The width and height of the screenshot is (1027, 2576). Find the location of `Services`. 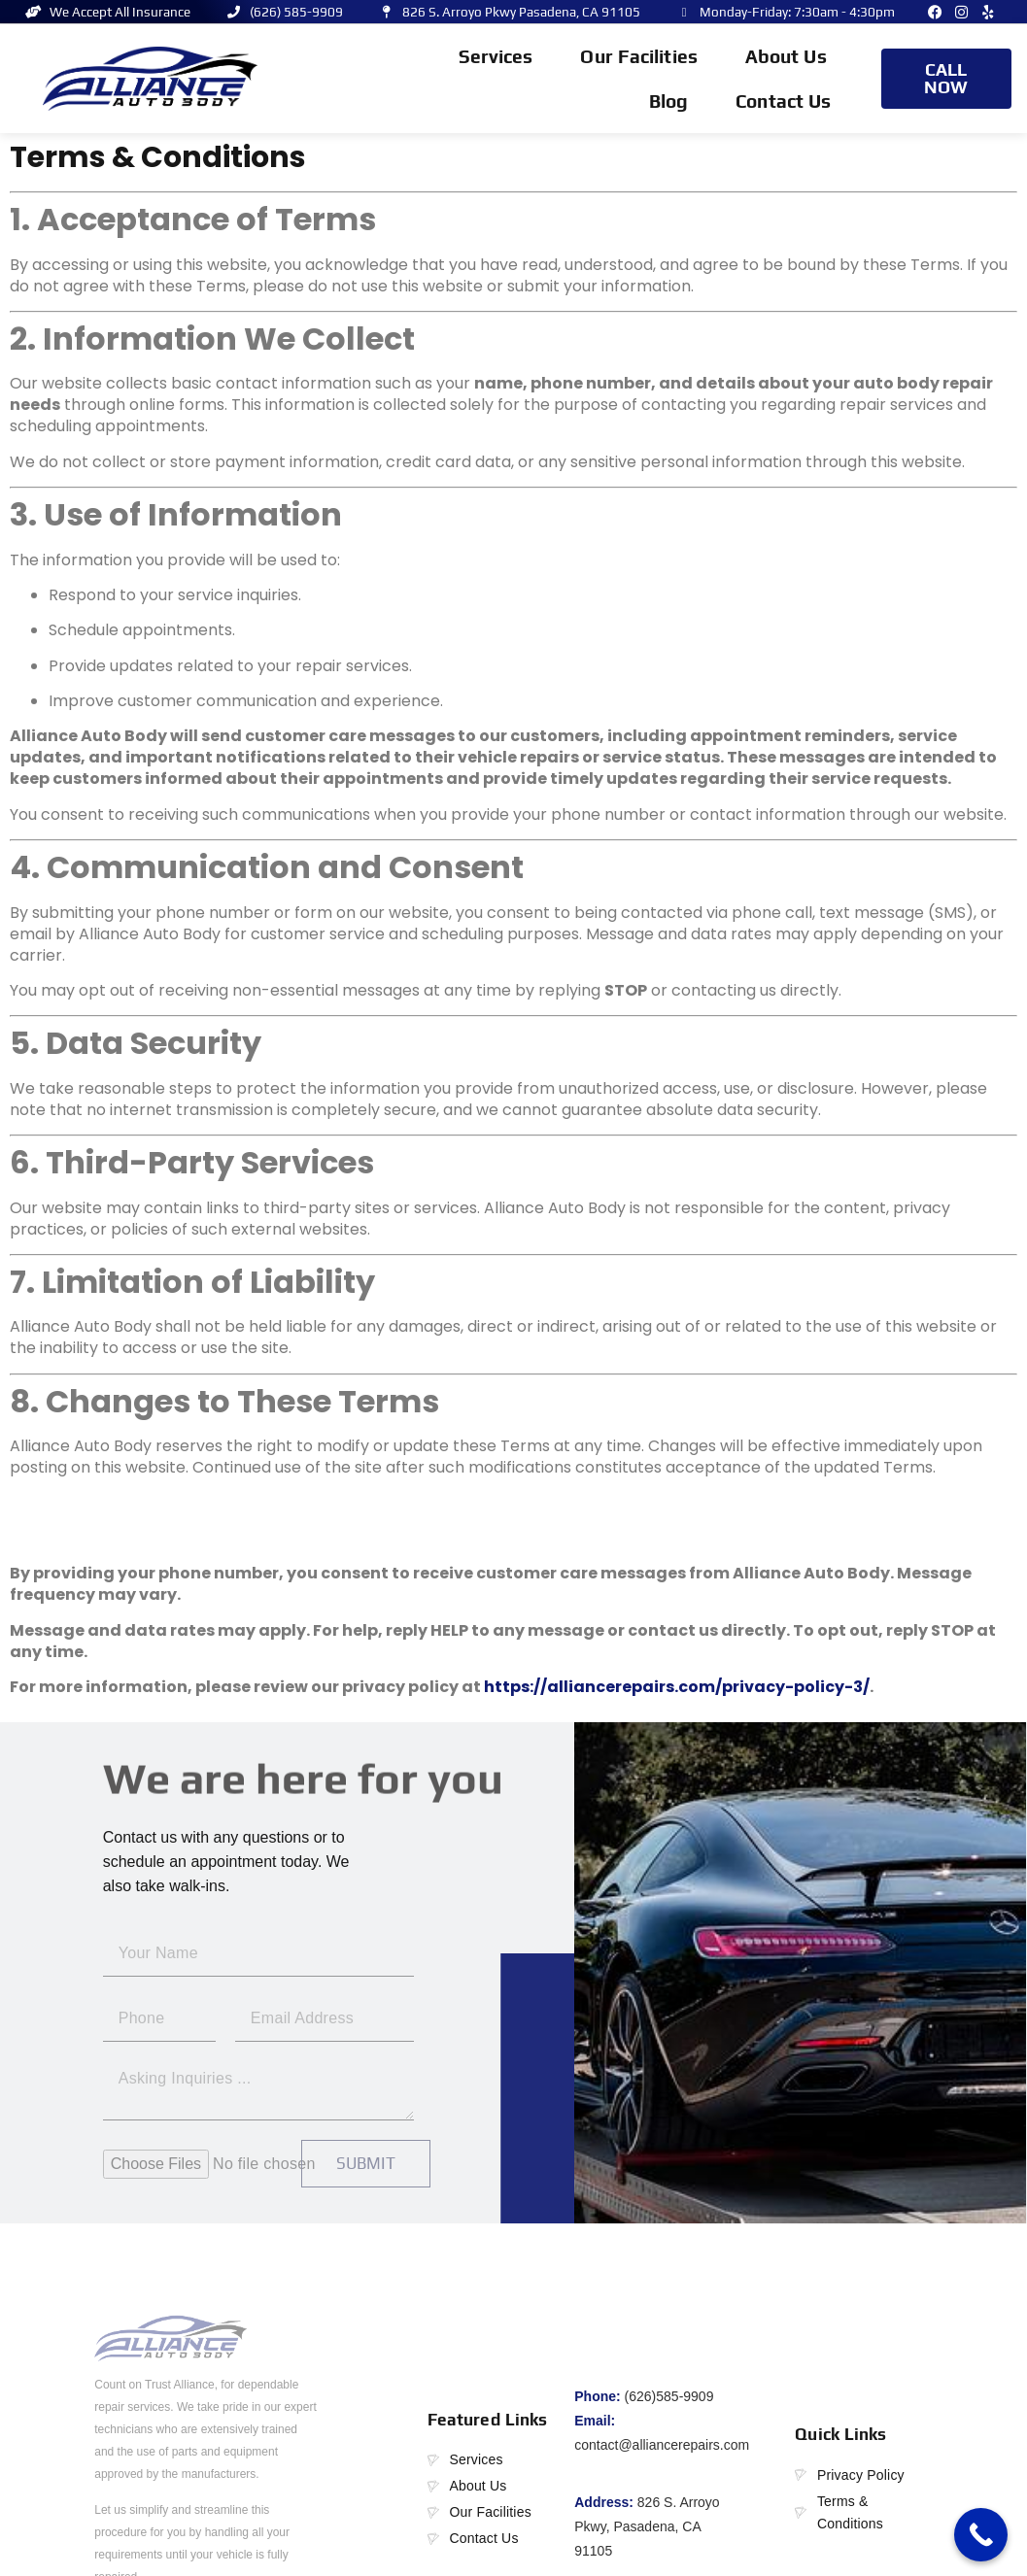

Services is located at coordinates (496, 61).